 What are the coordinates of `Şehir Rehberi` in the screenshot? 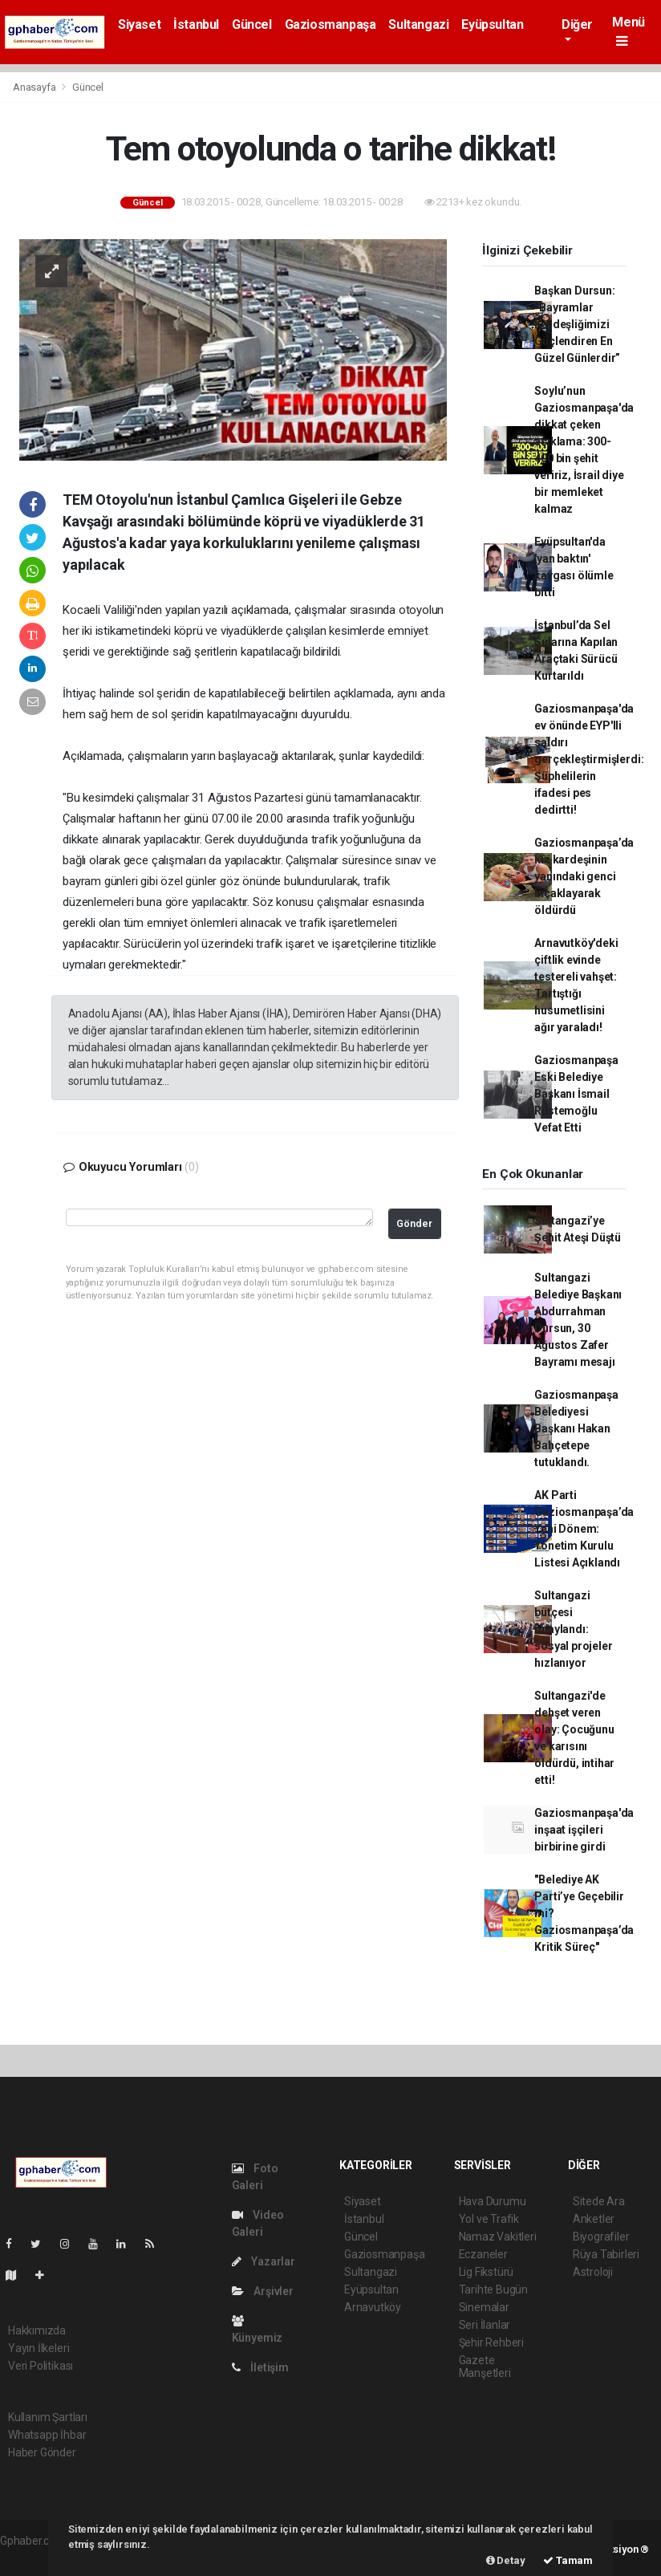 It's located at (492, 2342).